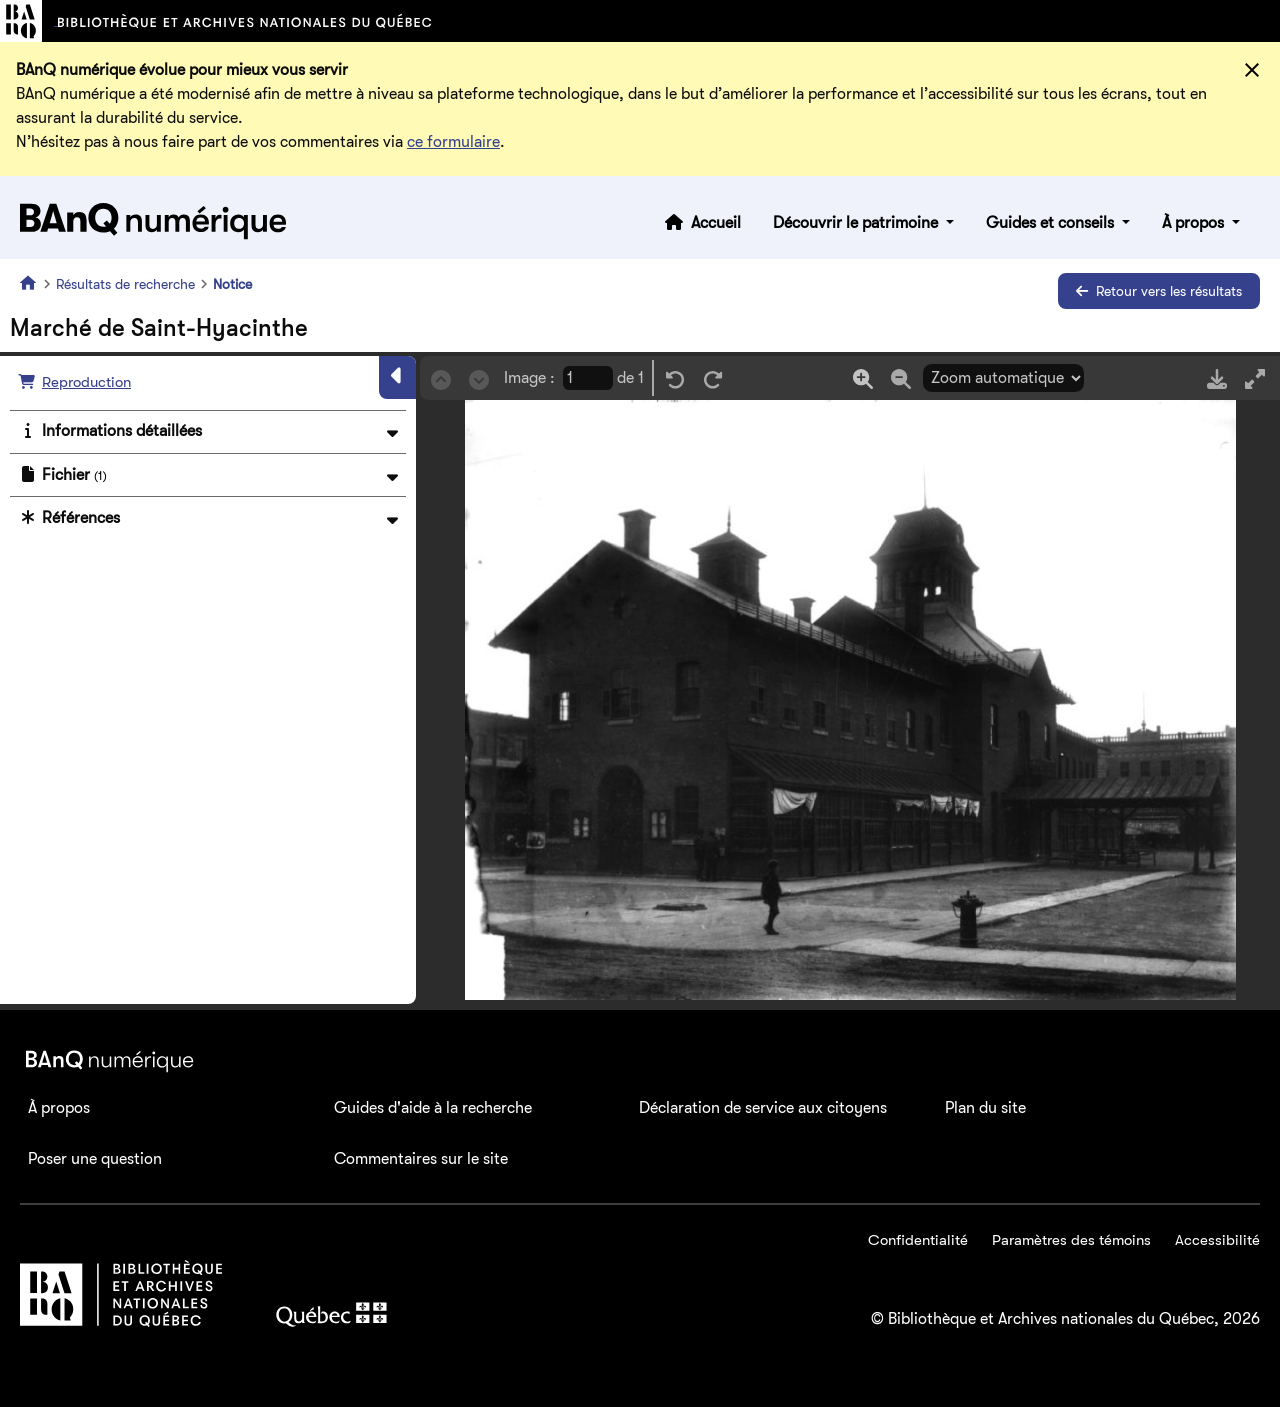 This screenshot has height=1407, width=1280. What do you see at coordinates (1252, 70) in the screenshot?
I see `[Fermer]` at bounding box center [1252, 70].